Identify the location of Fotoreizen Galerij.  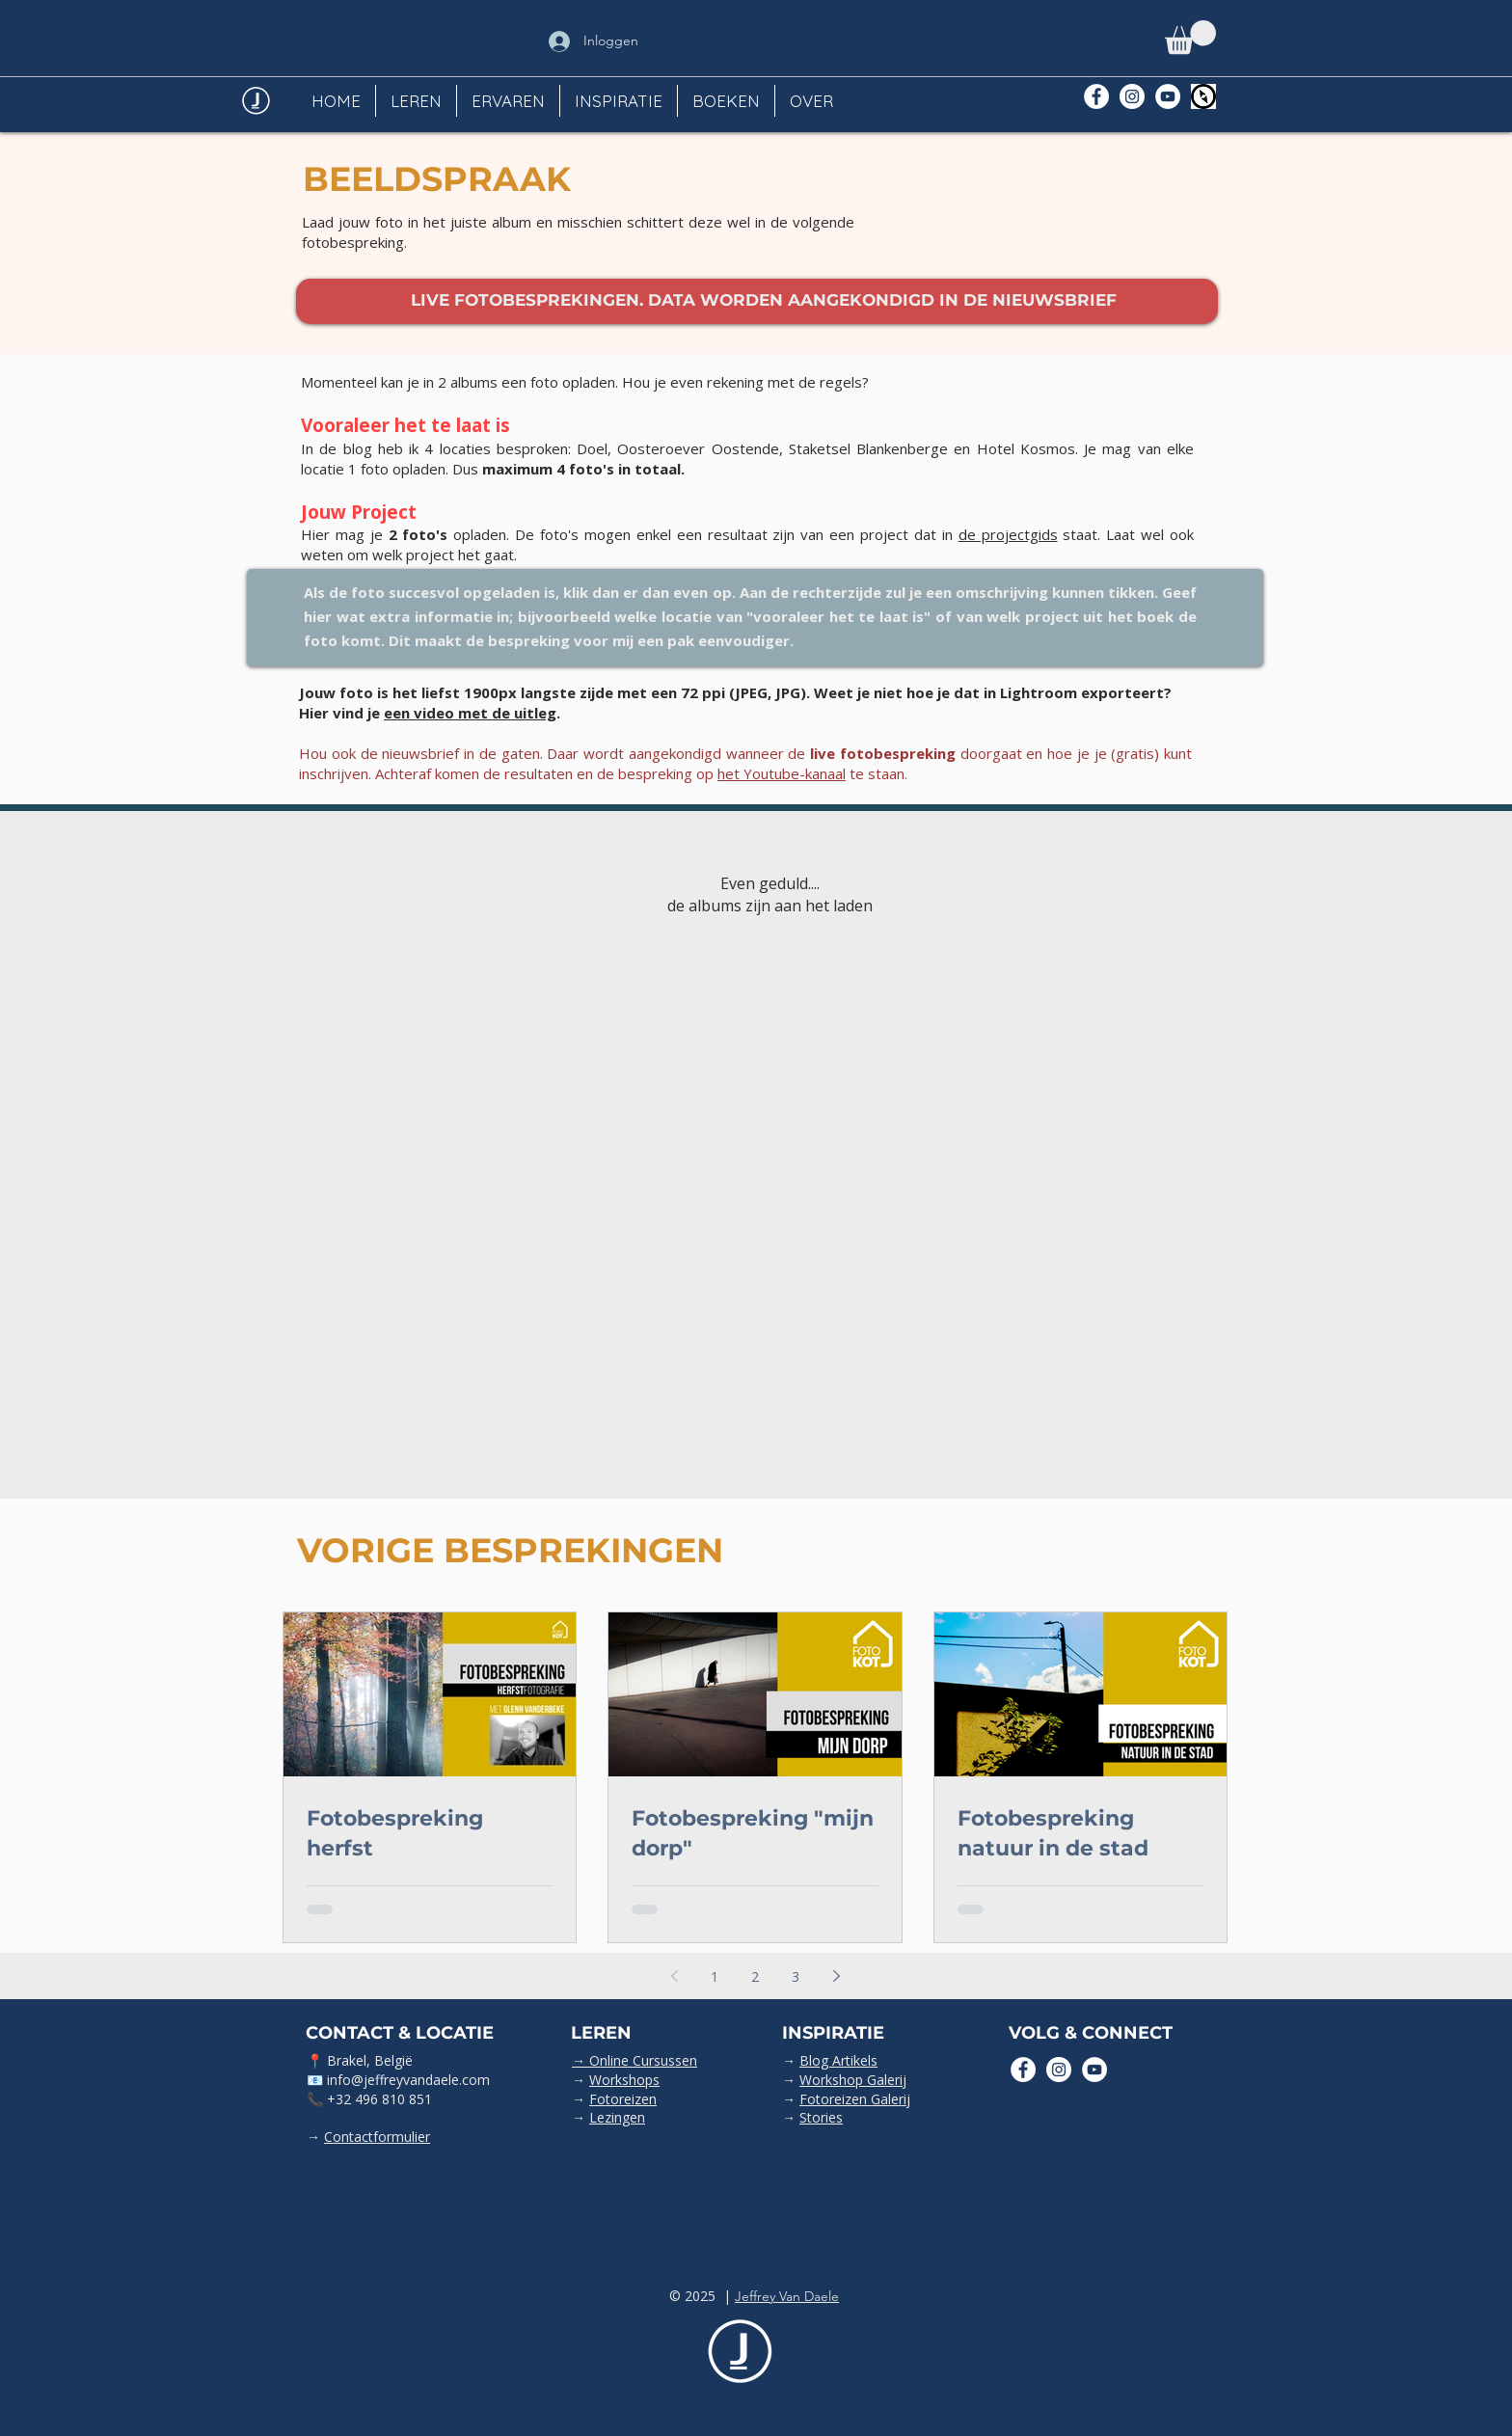
(854, 2099).